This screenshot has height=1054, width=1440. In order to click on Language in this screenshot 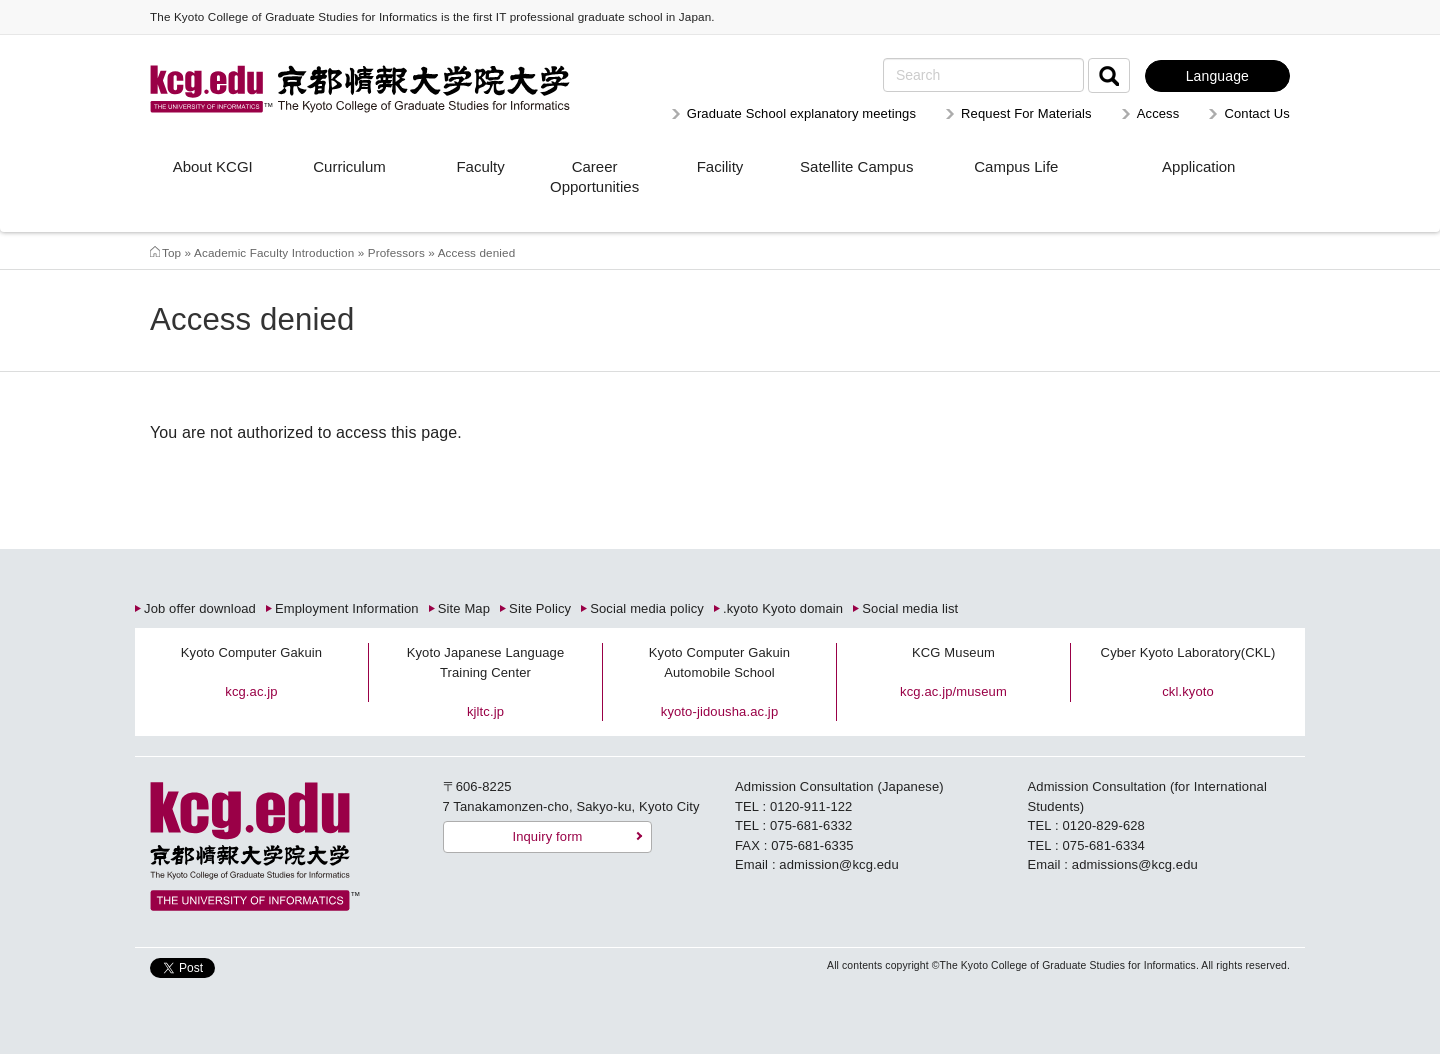, I will do `click(1217, 76)`.